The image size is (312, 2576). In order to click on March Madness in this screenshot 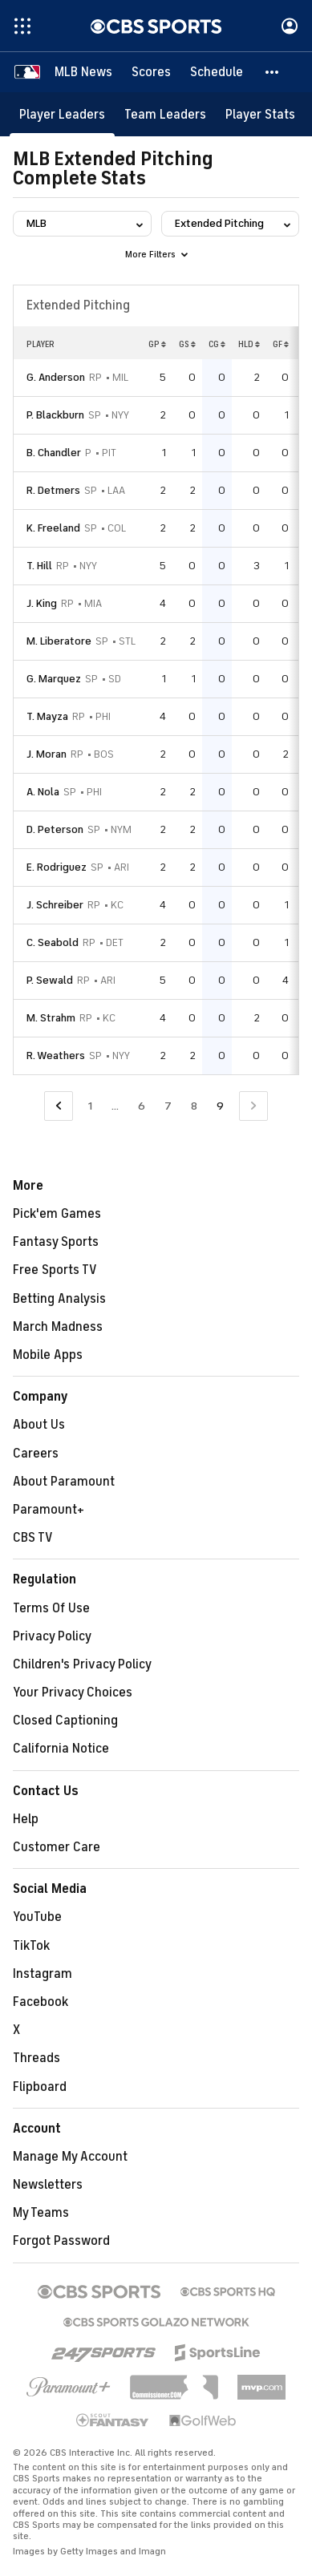, I will do `click(58, 1327)`.